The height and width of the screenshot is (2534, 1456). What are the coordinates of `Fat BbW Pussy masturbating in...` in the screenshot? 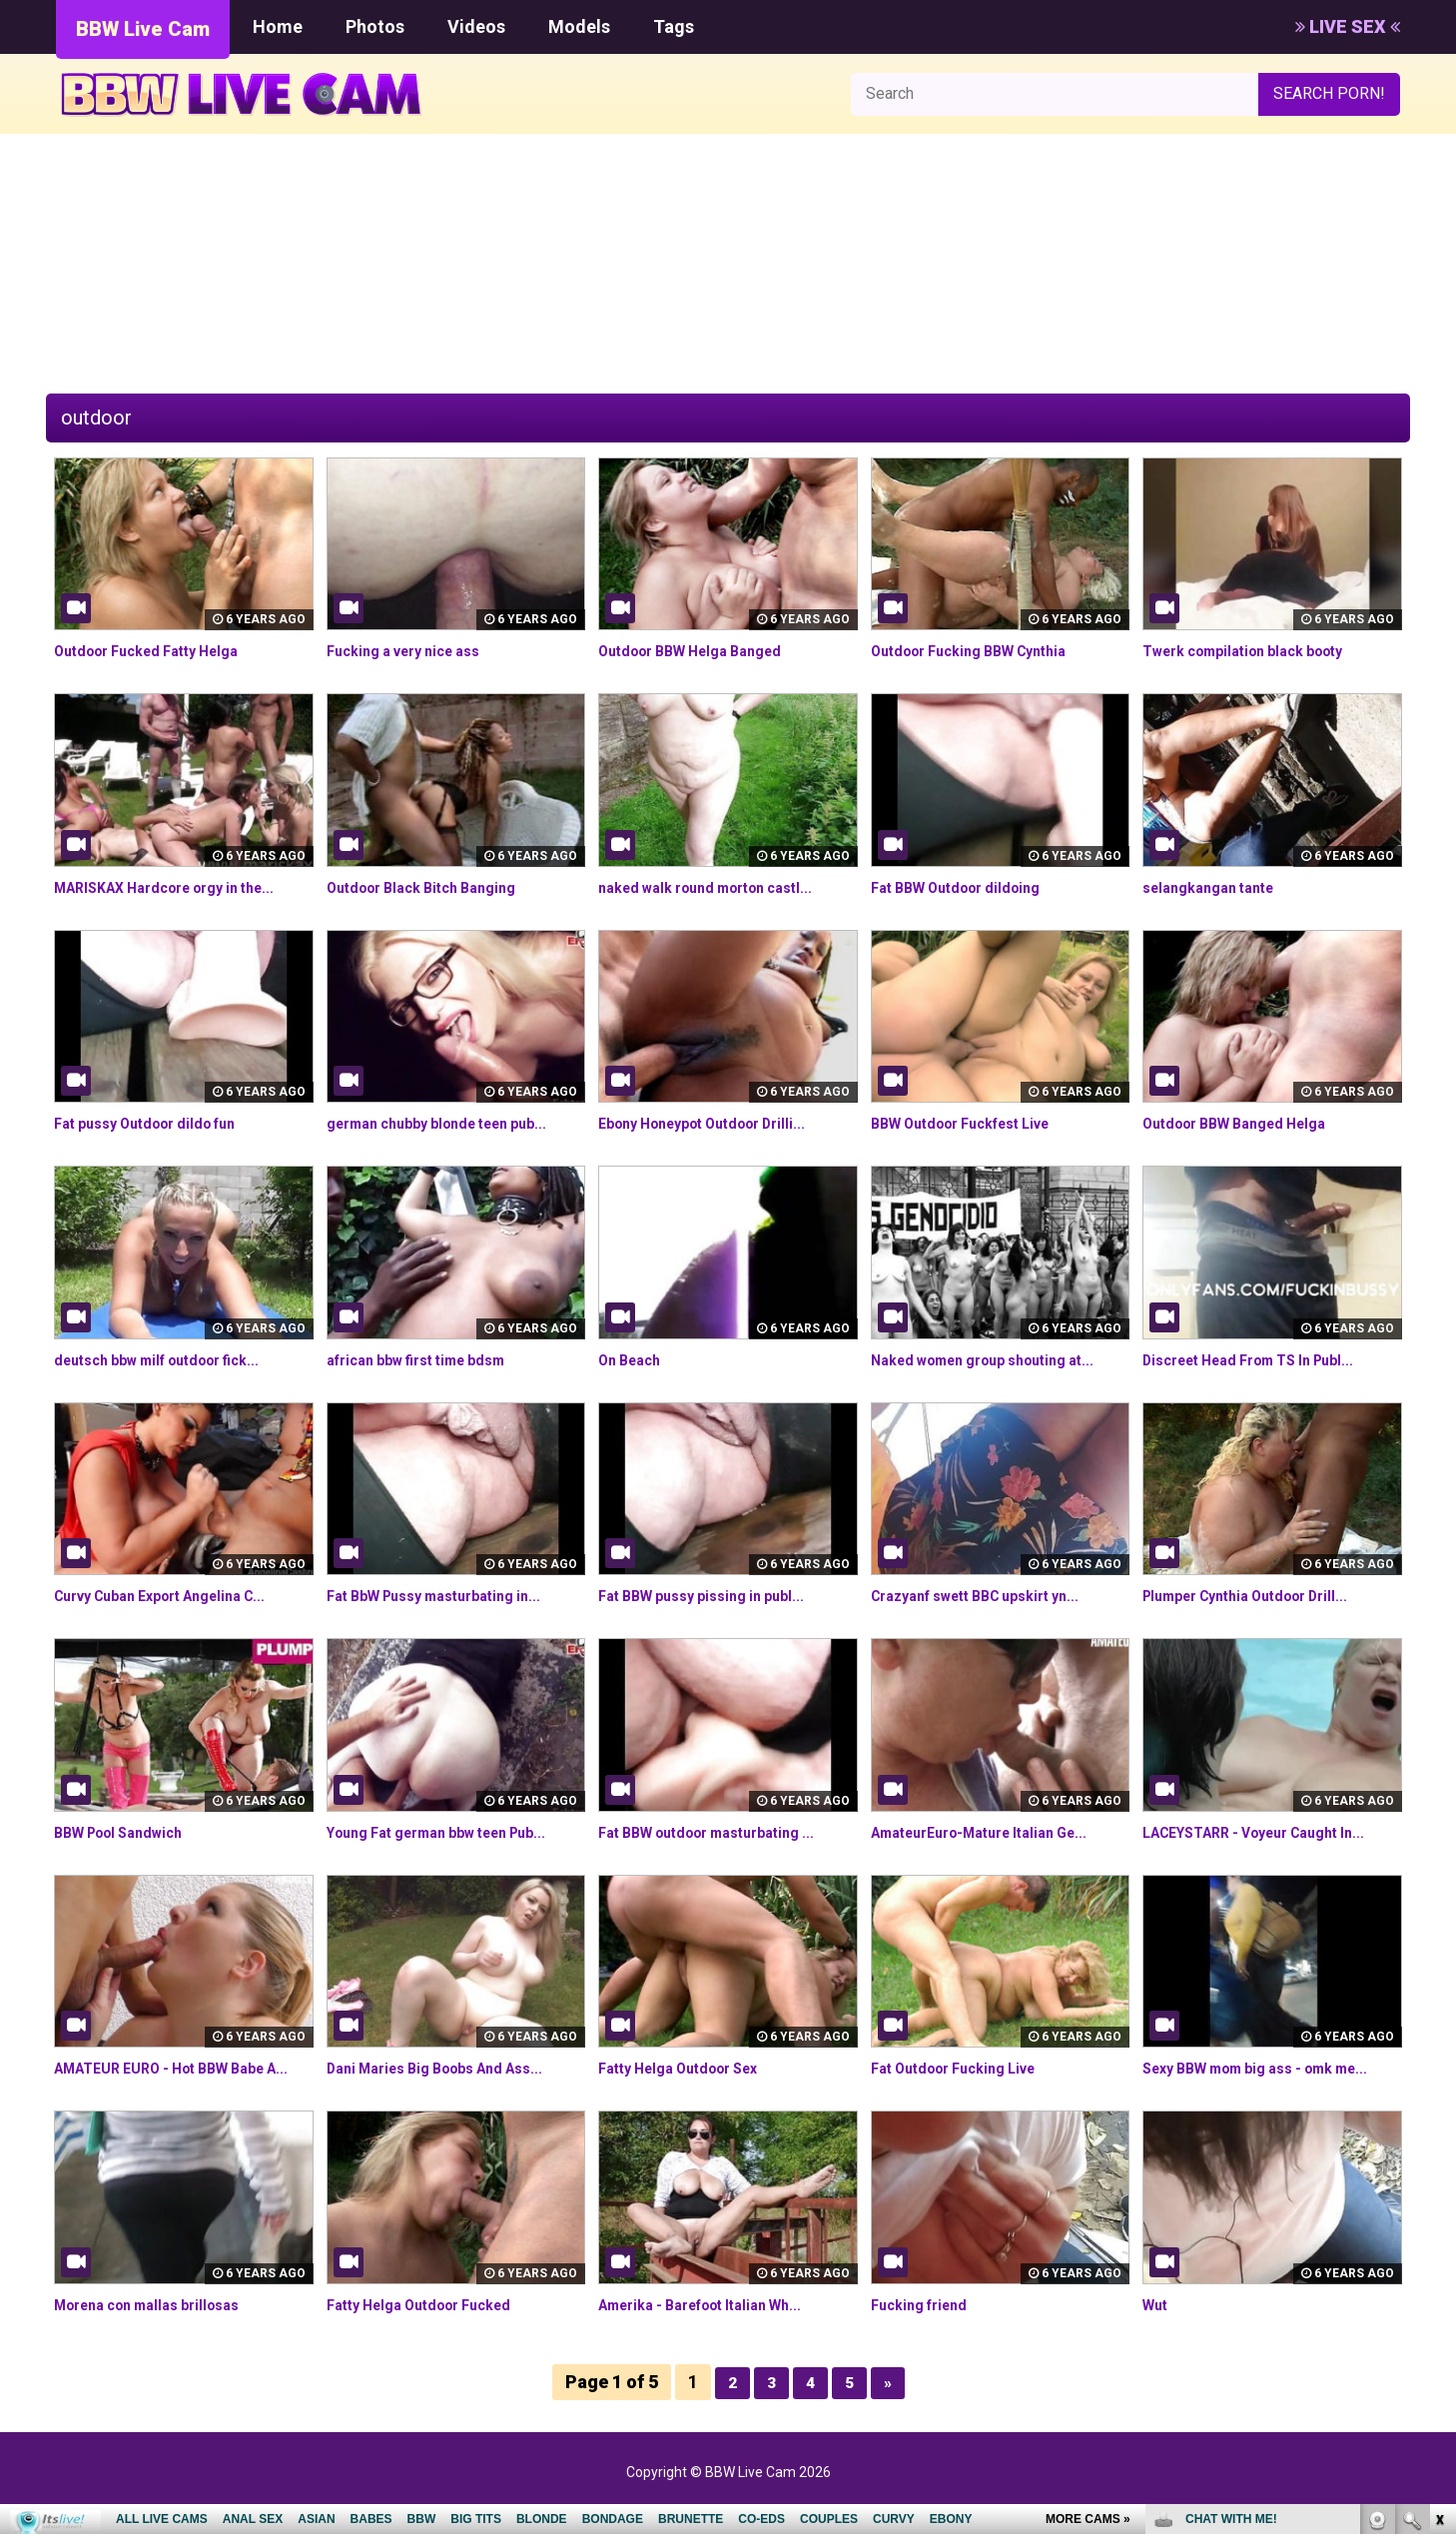 It's located at (449, 1595).